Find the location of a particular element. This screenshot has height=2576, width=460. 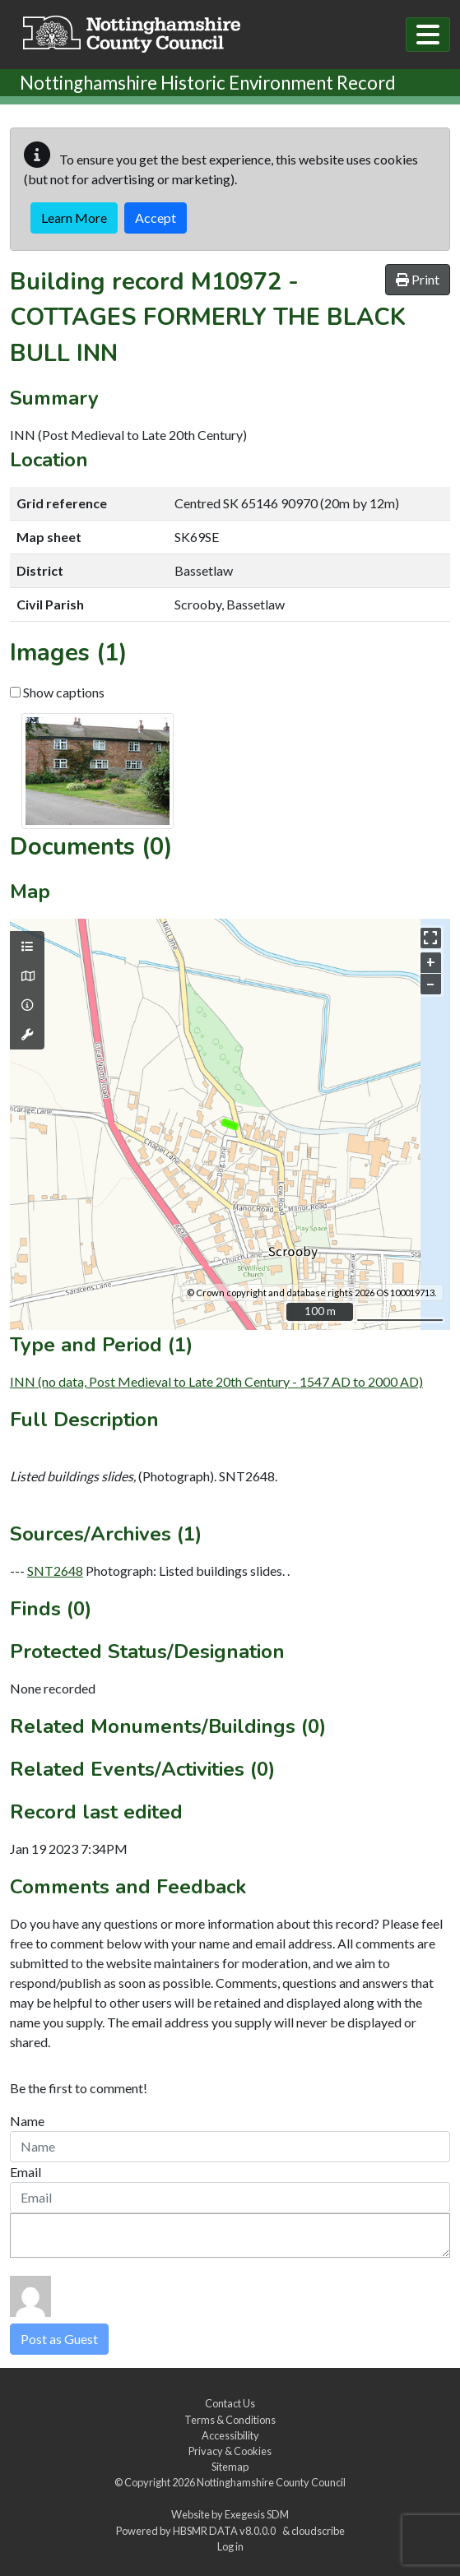

Sitemap is located at coordinates (230, 2466).